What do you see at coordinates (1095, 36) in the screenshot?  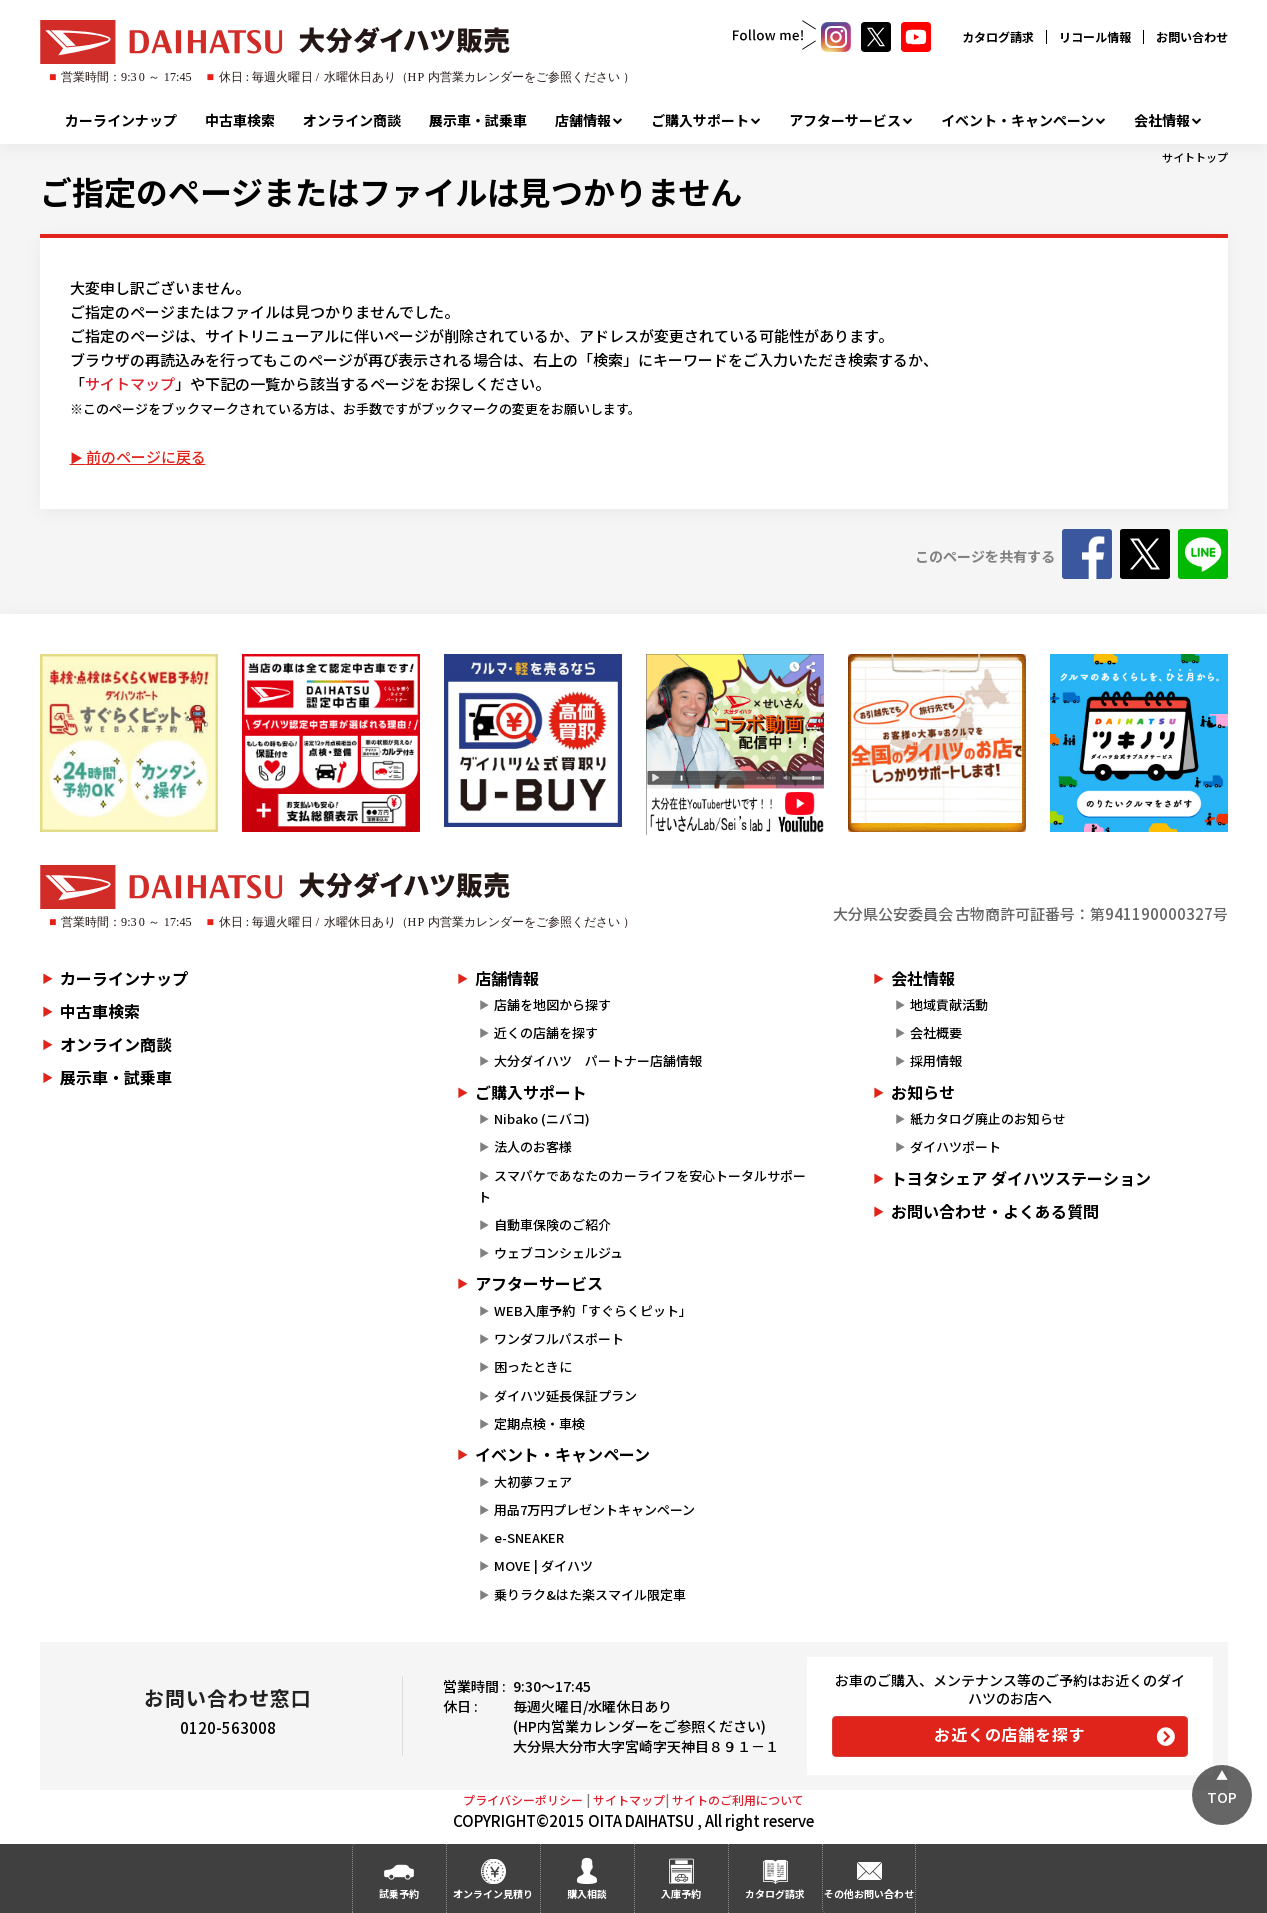 I see `リコール情報` at bounding box center [1095, 36].